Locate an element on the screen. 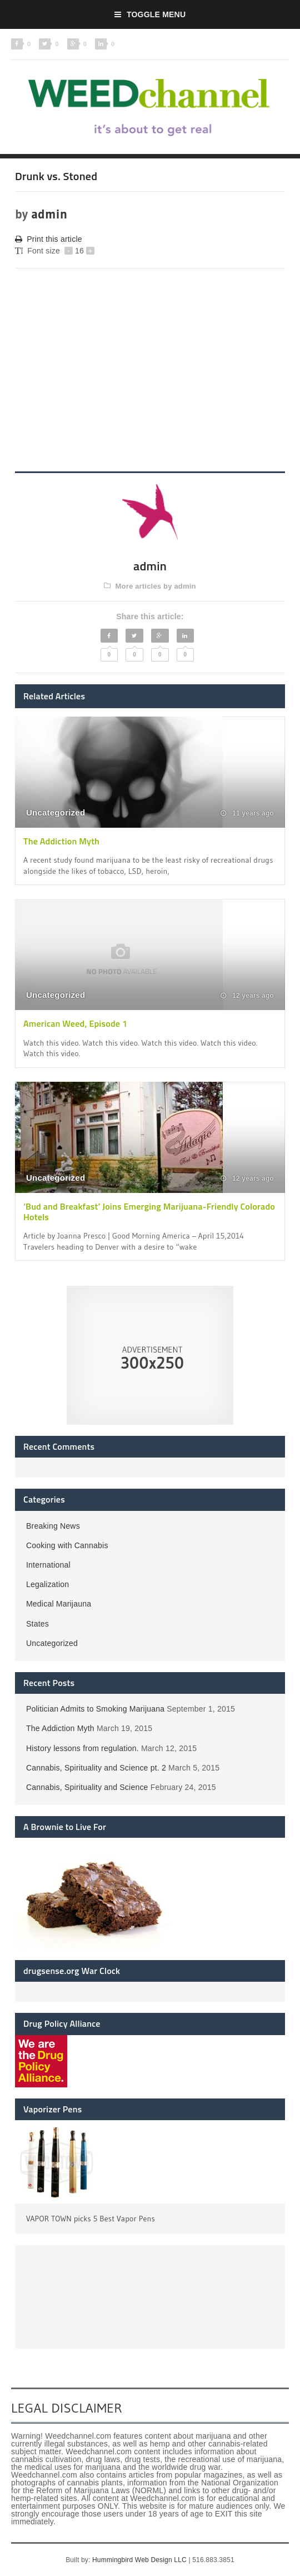 The height and width of the screenshot is (2576, 300). The Addiction Myth is located at coordinates (61, 841).